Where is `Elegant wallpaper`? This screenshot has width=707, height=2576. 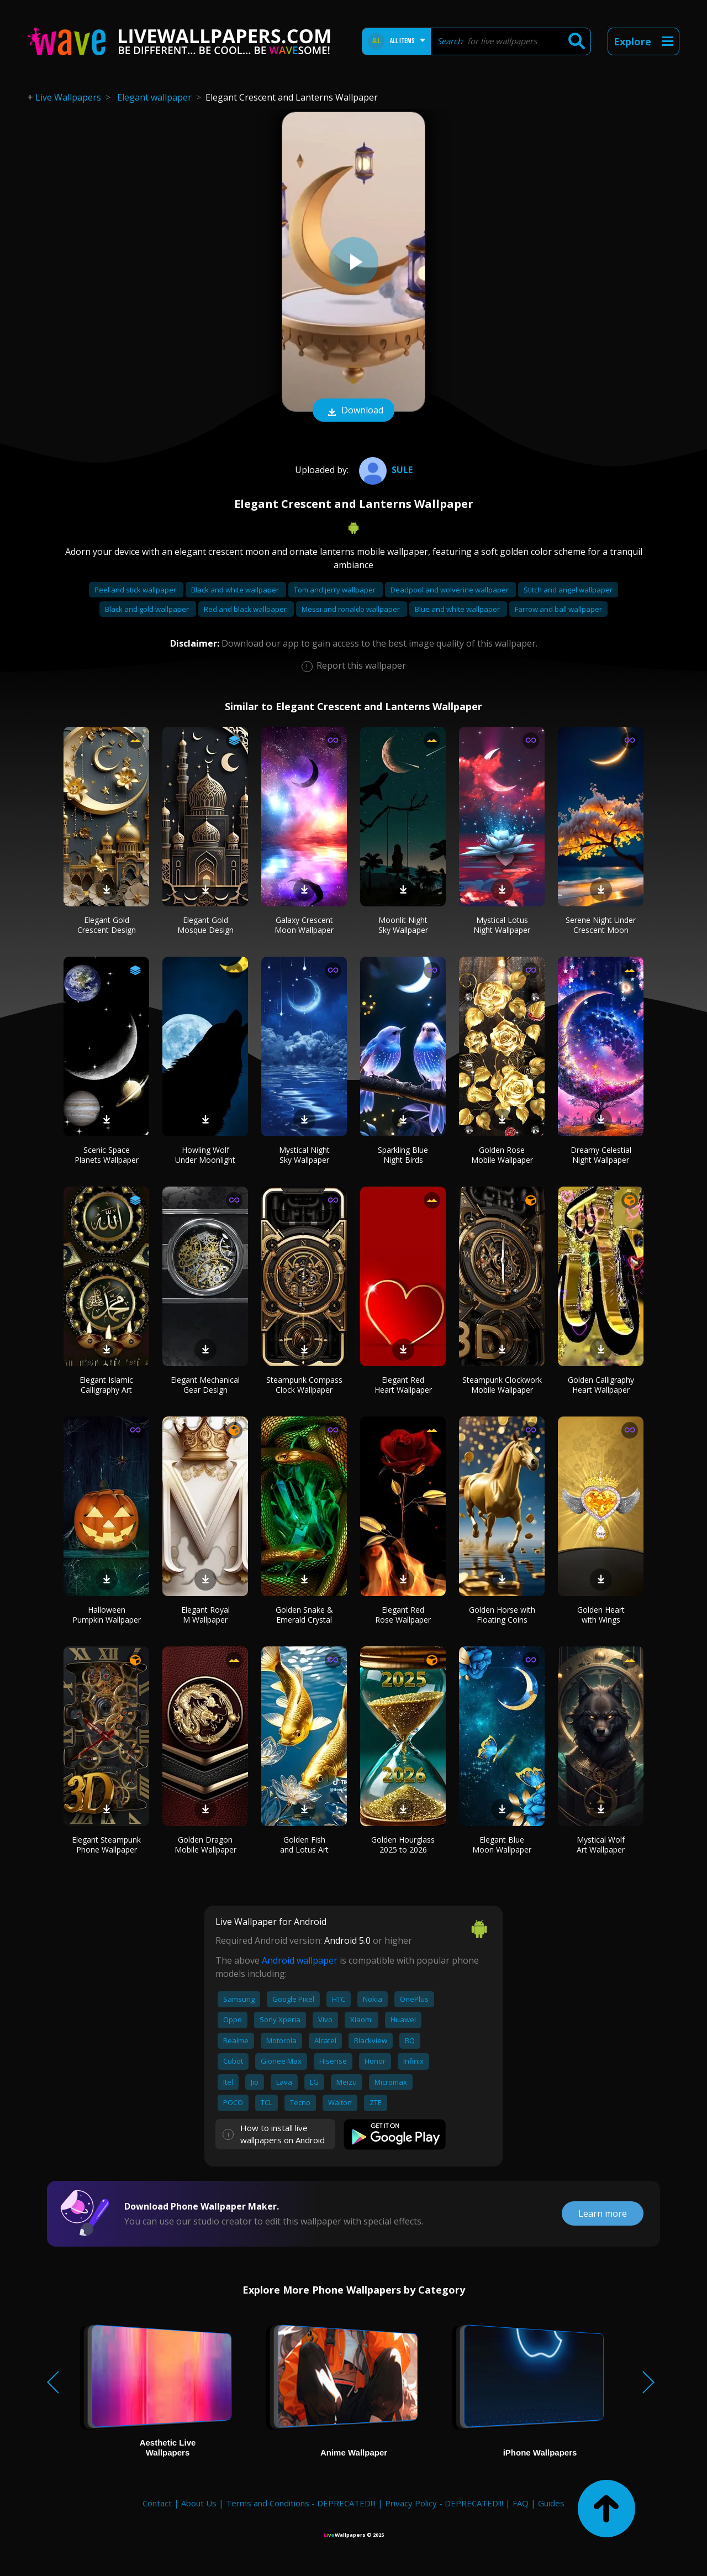
Elegant wallpaper is located at coordinates (154, 97).